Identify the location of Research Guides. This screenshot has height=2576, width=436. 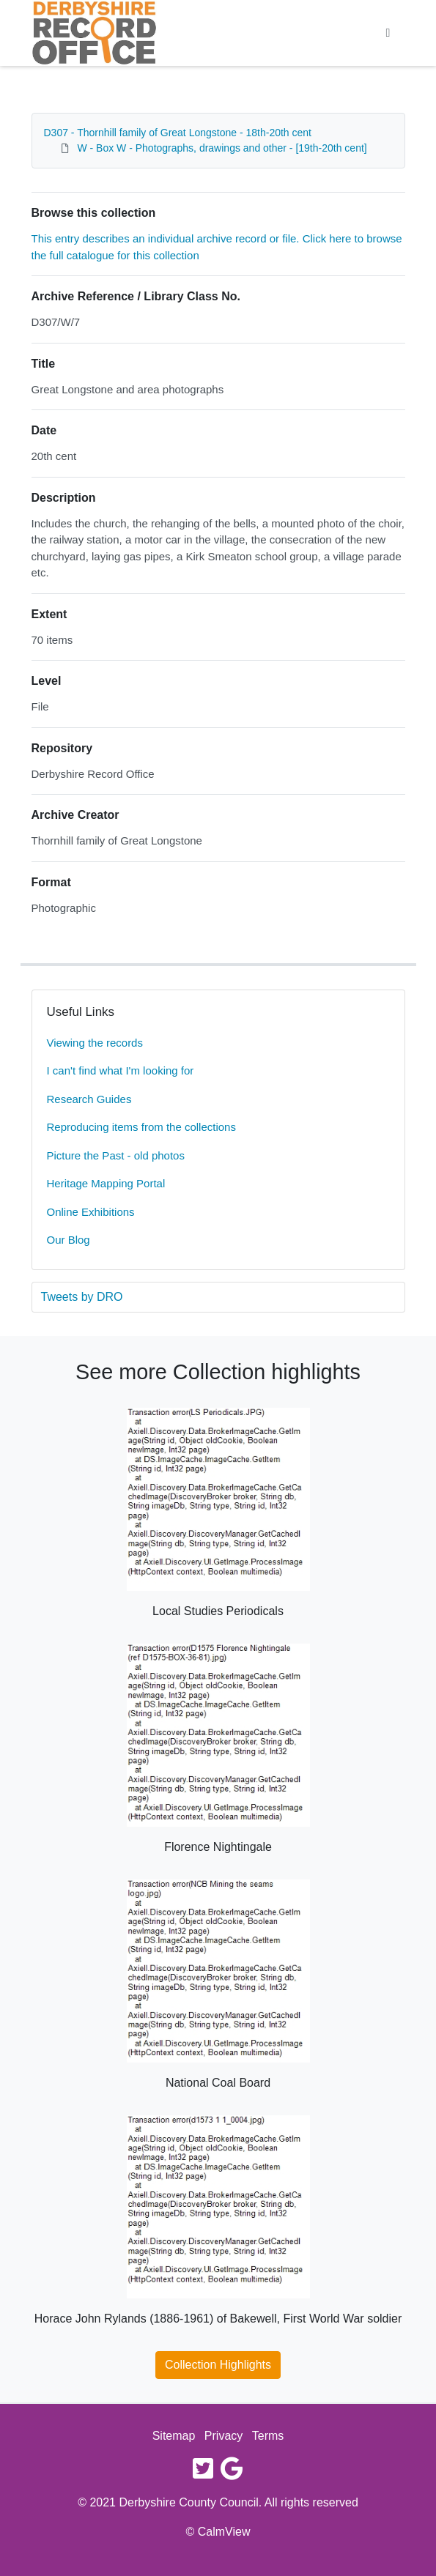
(89, 1099).